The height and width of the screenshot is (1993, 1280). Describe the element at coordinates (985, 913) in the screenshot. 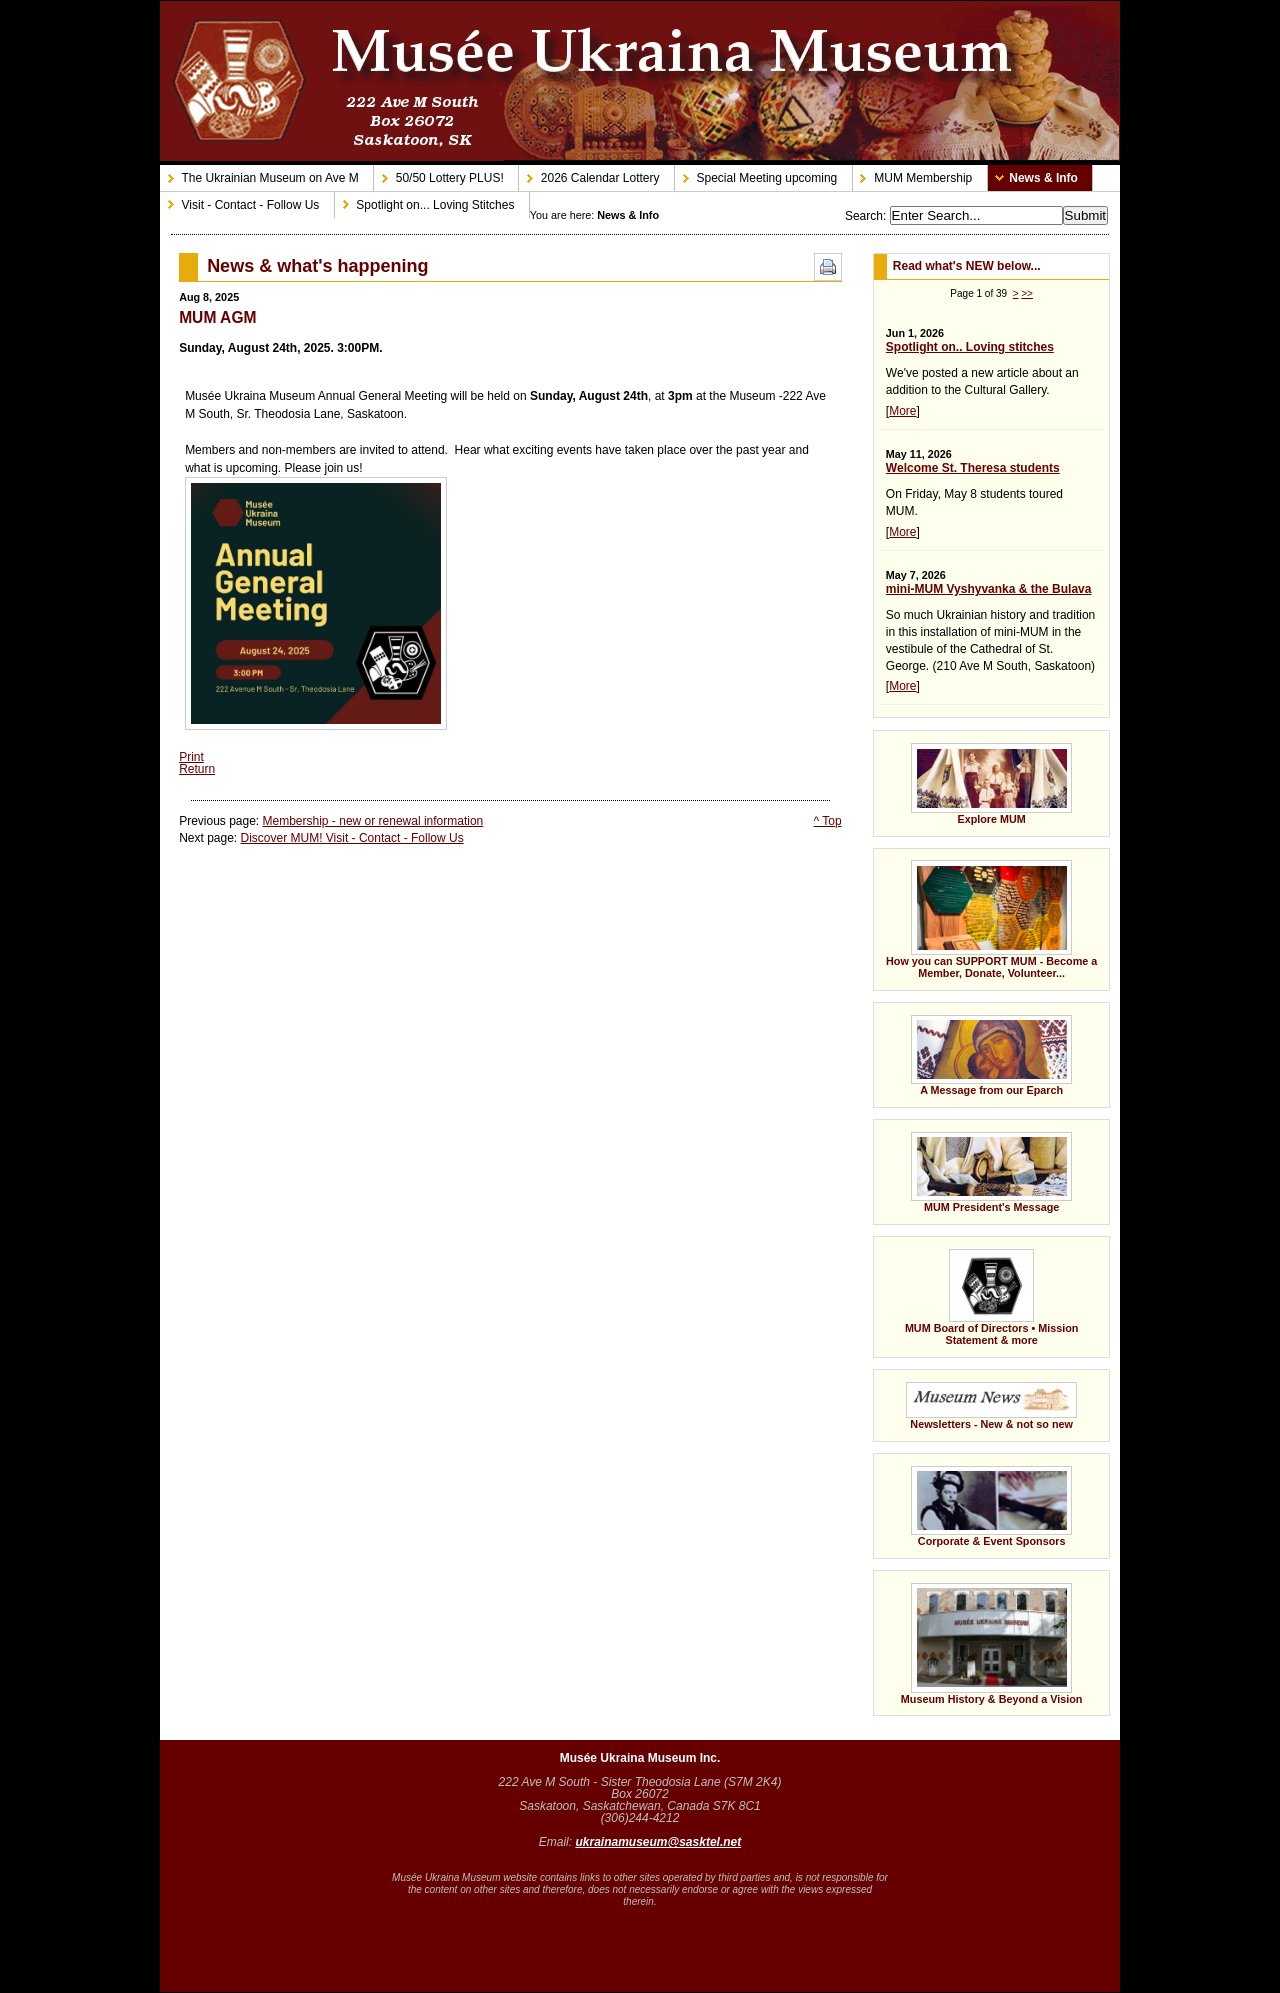

I see `How you can SUPPORT MUM - Become a Member, Donate, Volunteer...` at that location.